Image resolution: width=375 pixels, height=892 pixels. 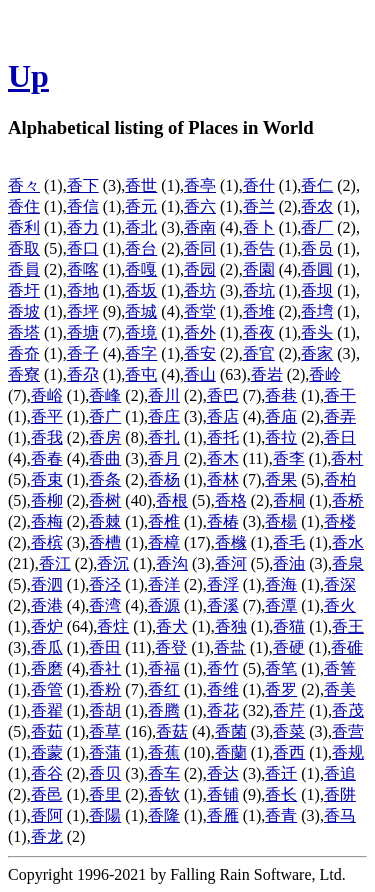 What do you see at coordinates (24, 311) in the screenshot?
I see `香坡` at bounding box center [24, 311].